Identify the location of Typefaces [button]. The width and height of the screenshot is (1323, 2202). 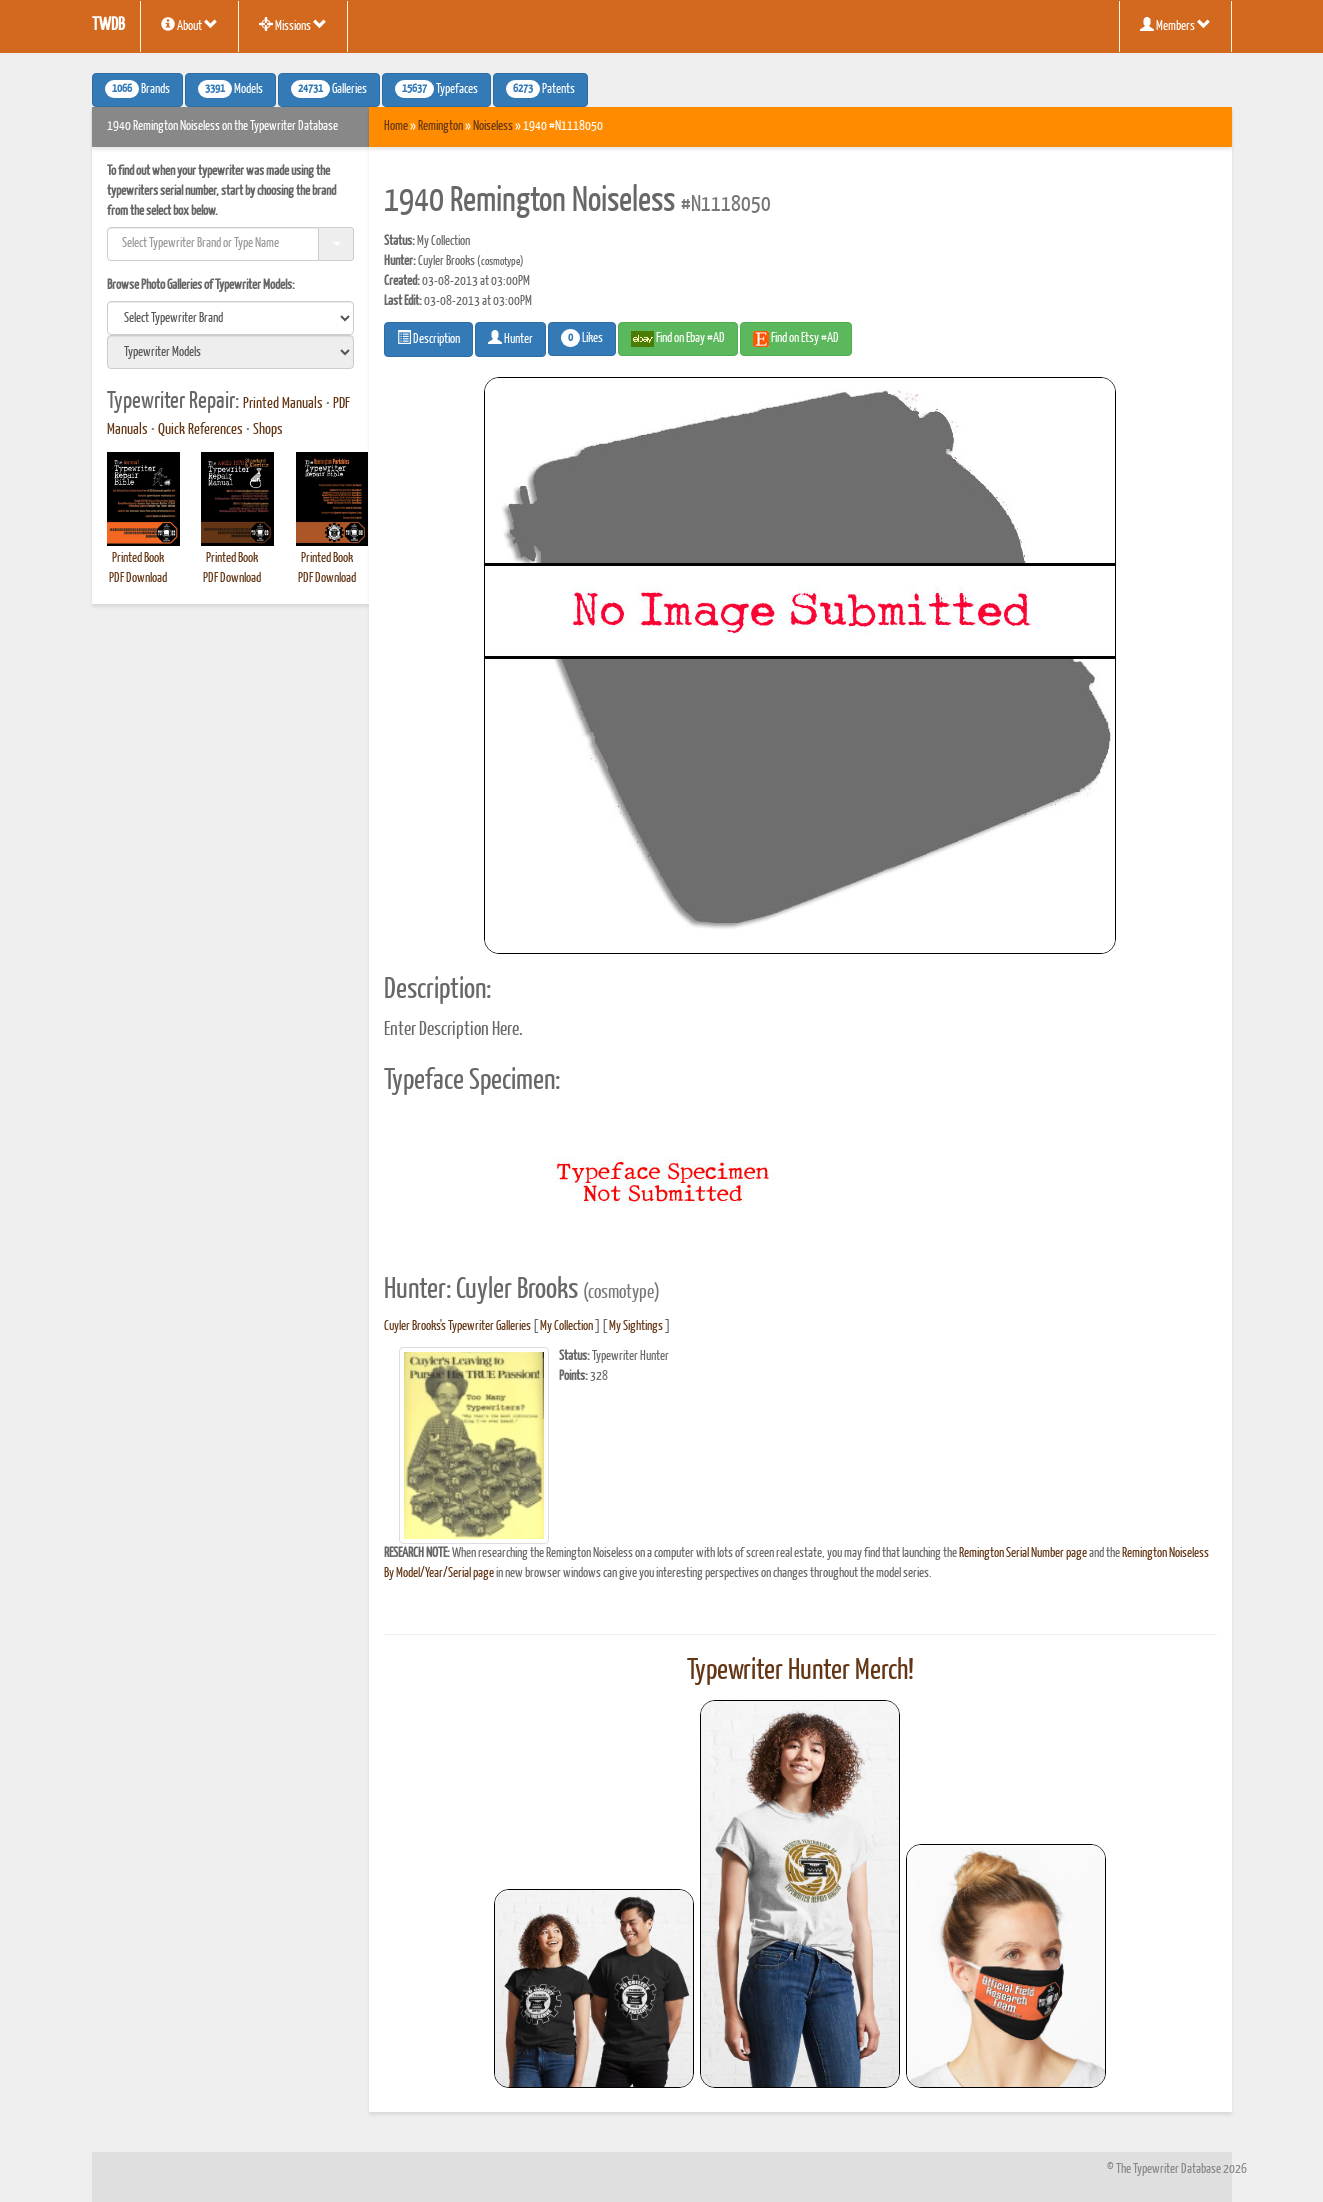
(436, 89).